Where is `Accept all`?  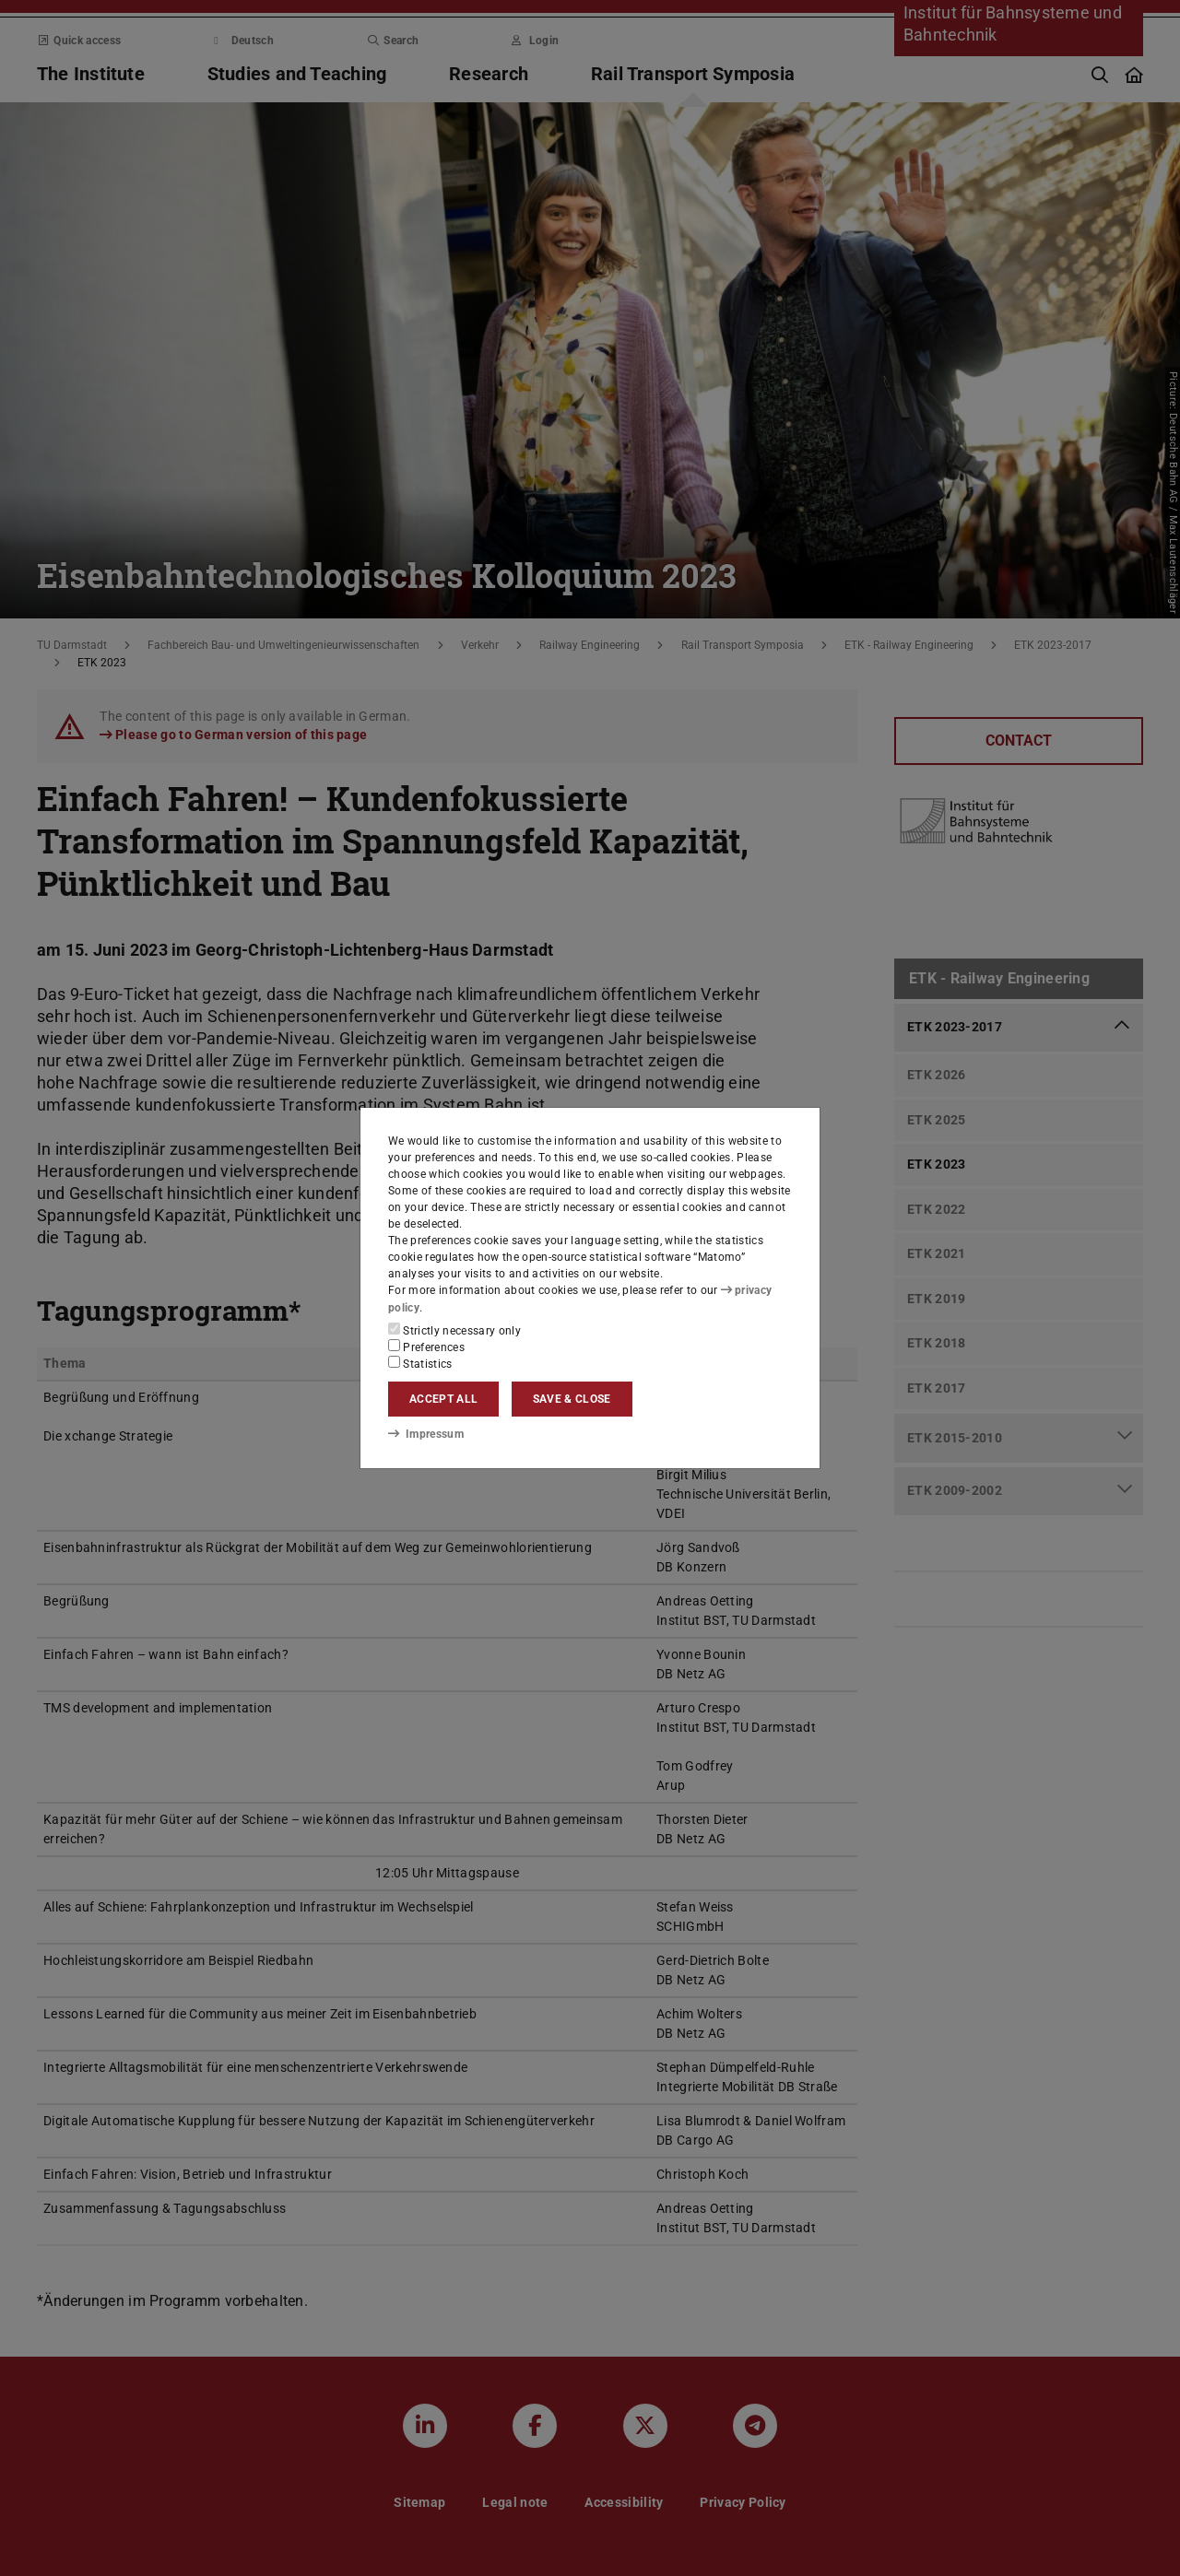
Accept all is located at coordinates (443, 1399).